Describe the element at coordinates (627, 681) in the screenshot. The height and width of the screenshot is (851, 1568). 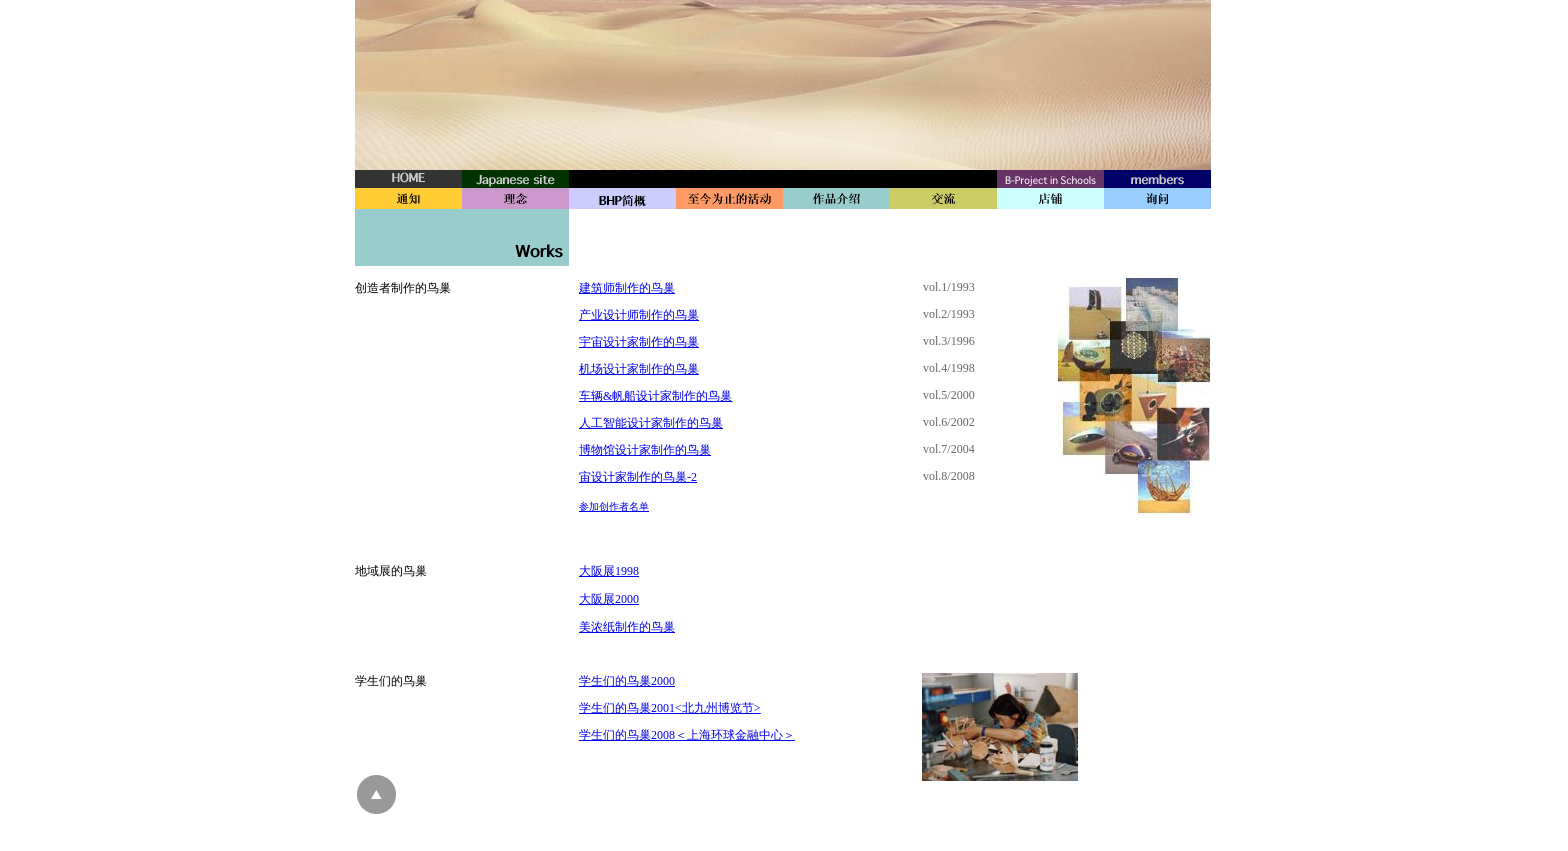
I see `学生们的鸟巢2000` at that location.